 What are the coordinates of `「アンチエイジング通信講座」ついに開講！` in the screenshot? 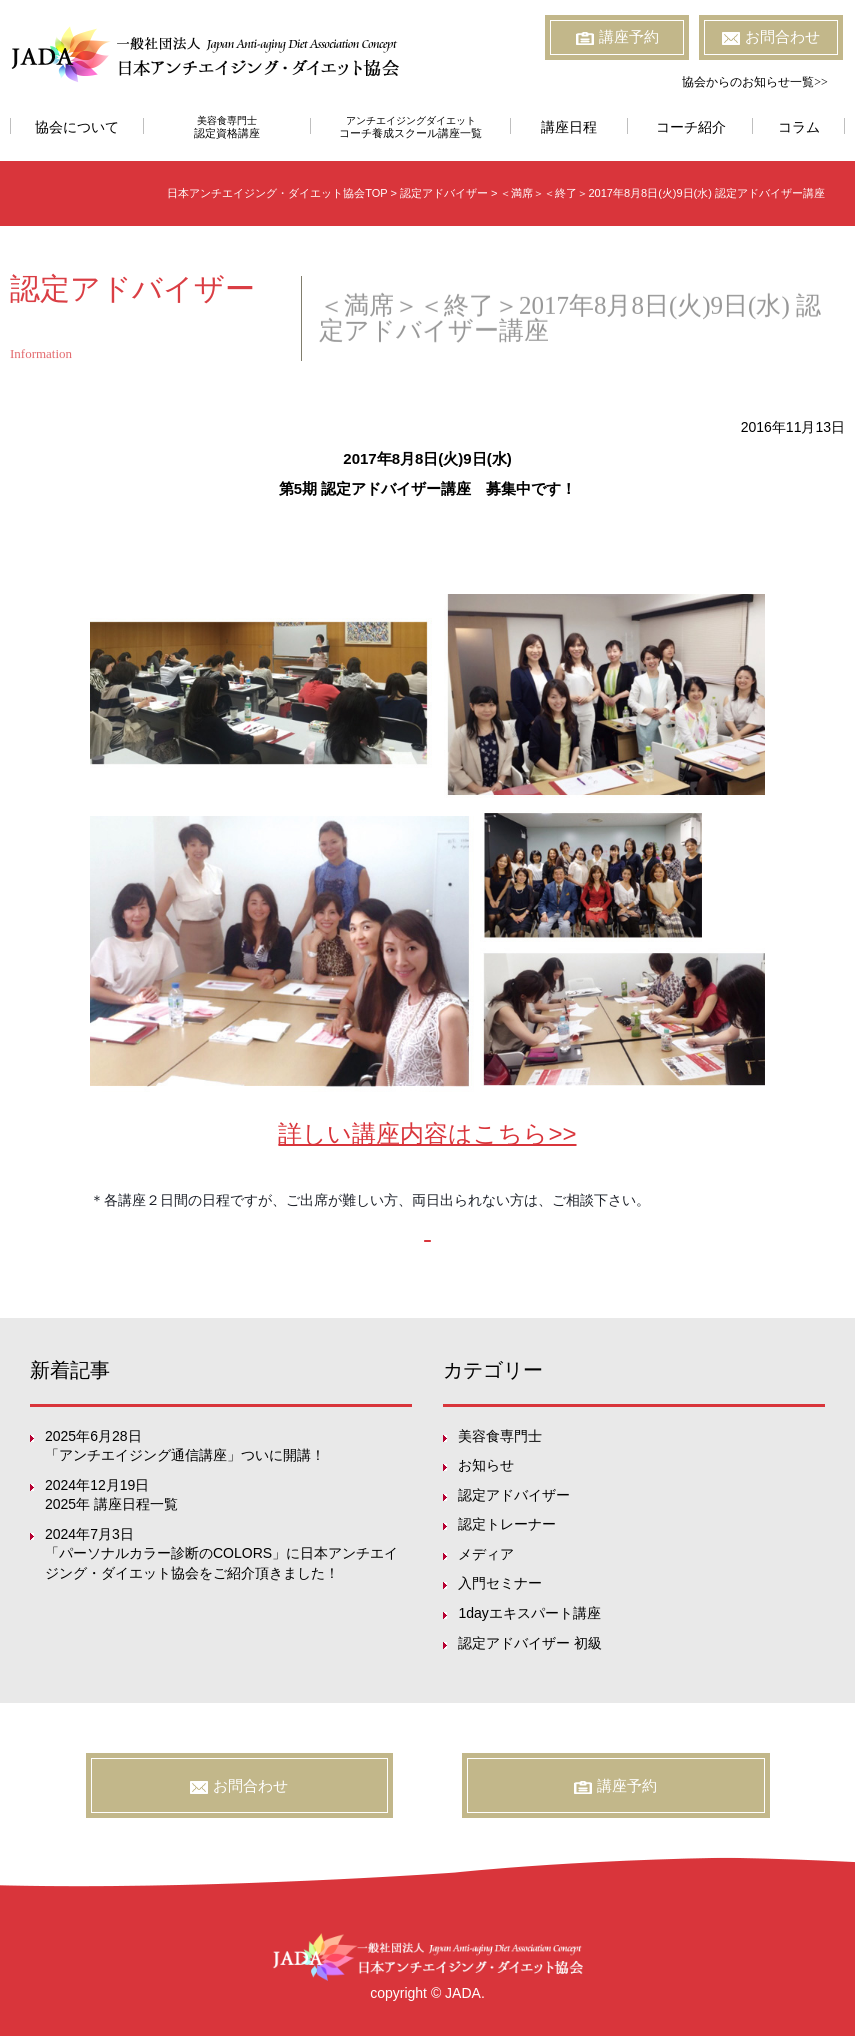 It's located at (185, 1455).